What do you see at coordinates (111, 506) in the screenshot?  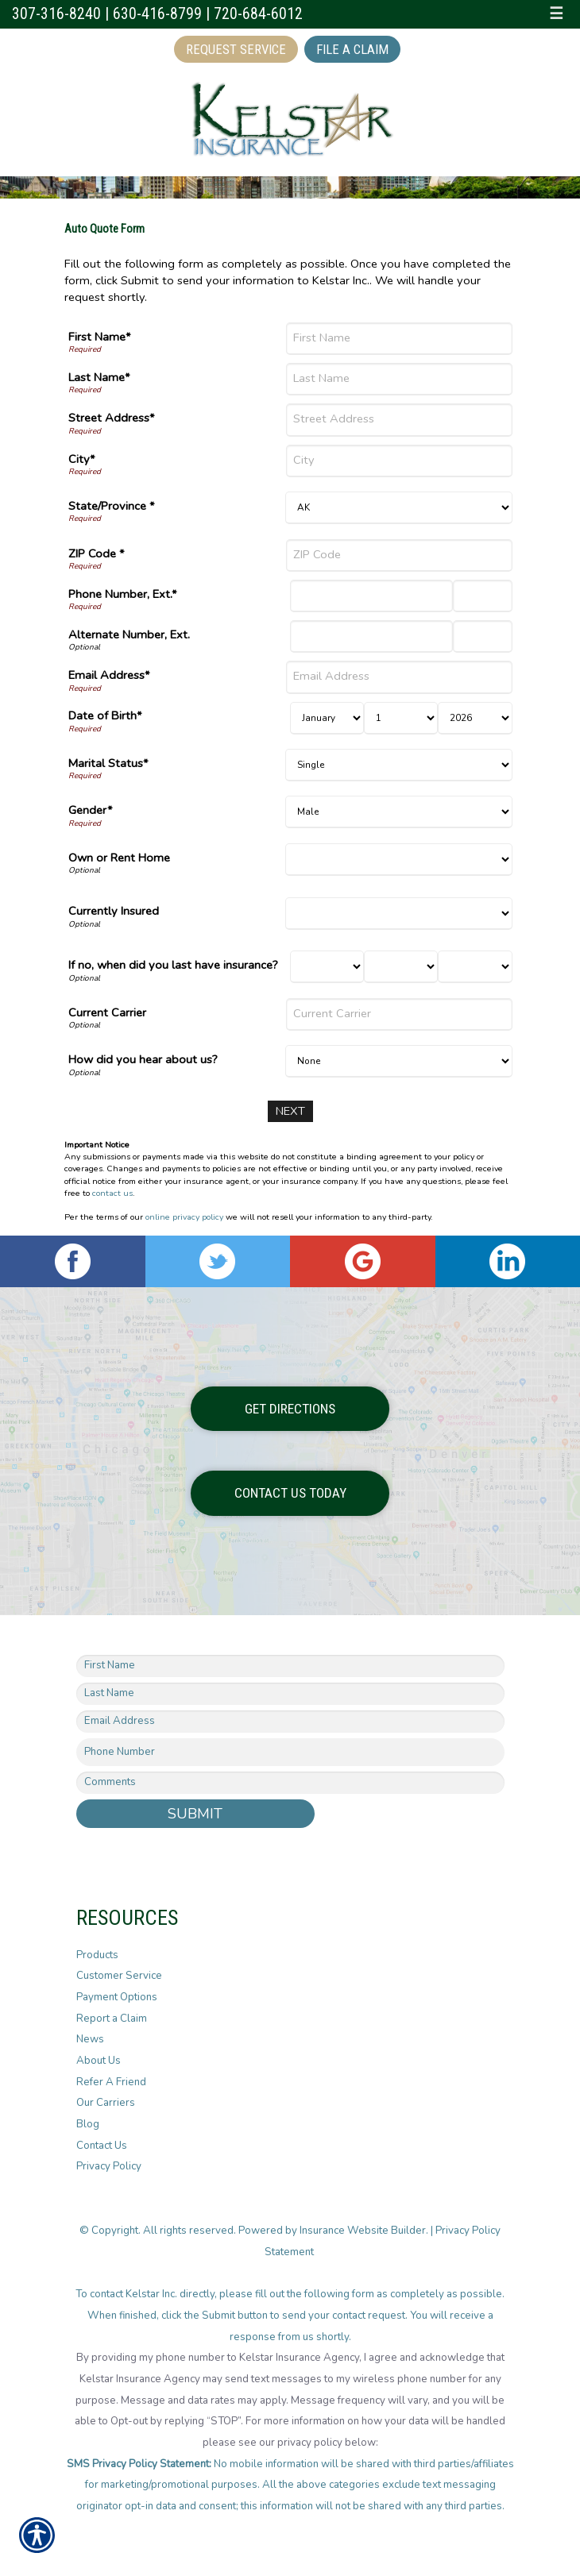 I see `State/Province *` at bounding box center [111, 506].